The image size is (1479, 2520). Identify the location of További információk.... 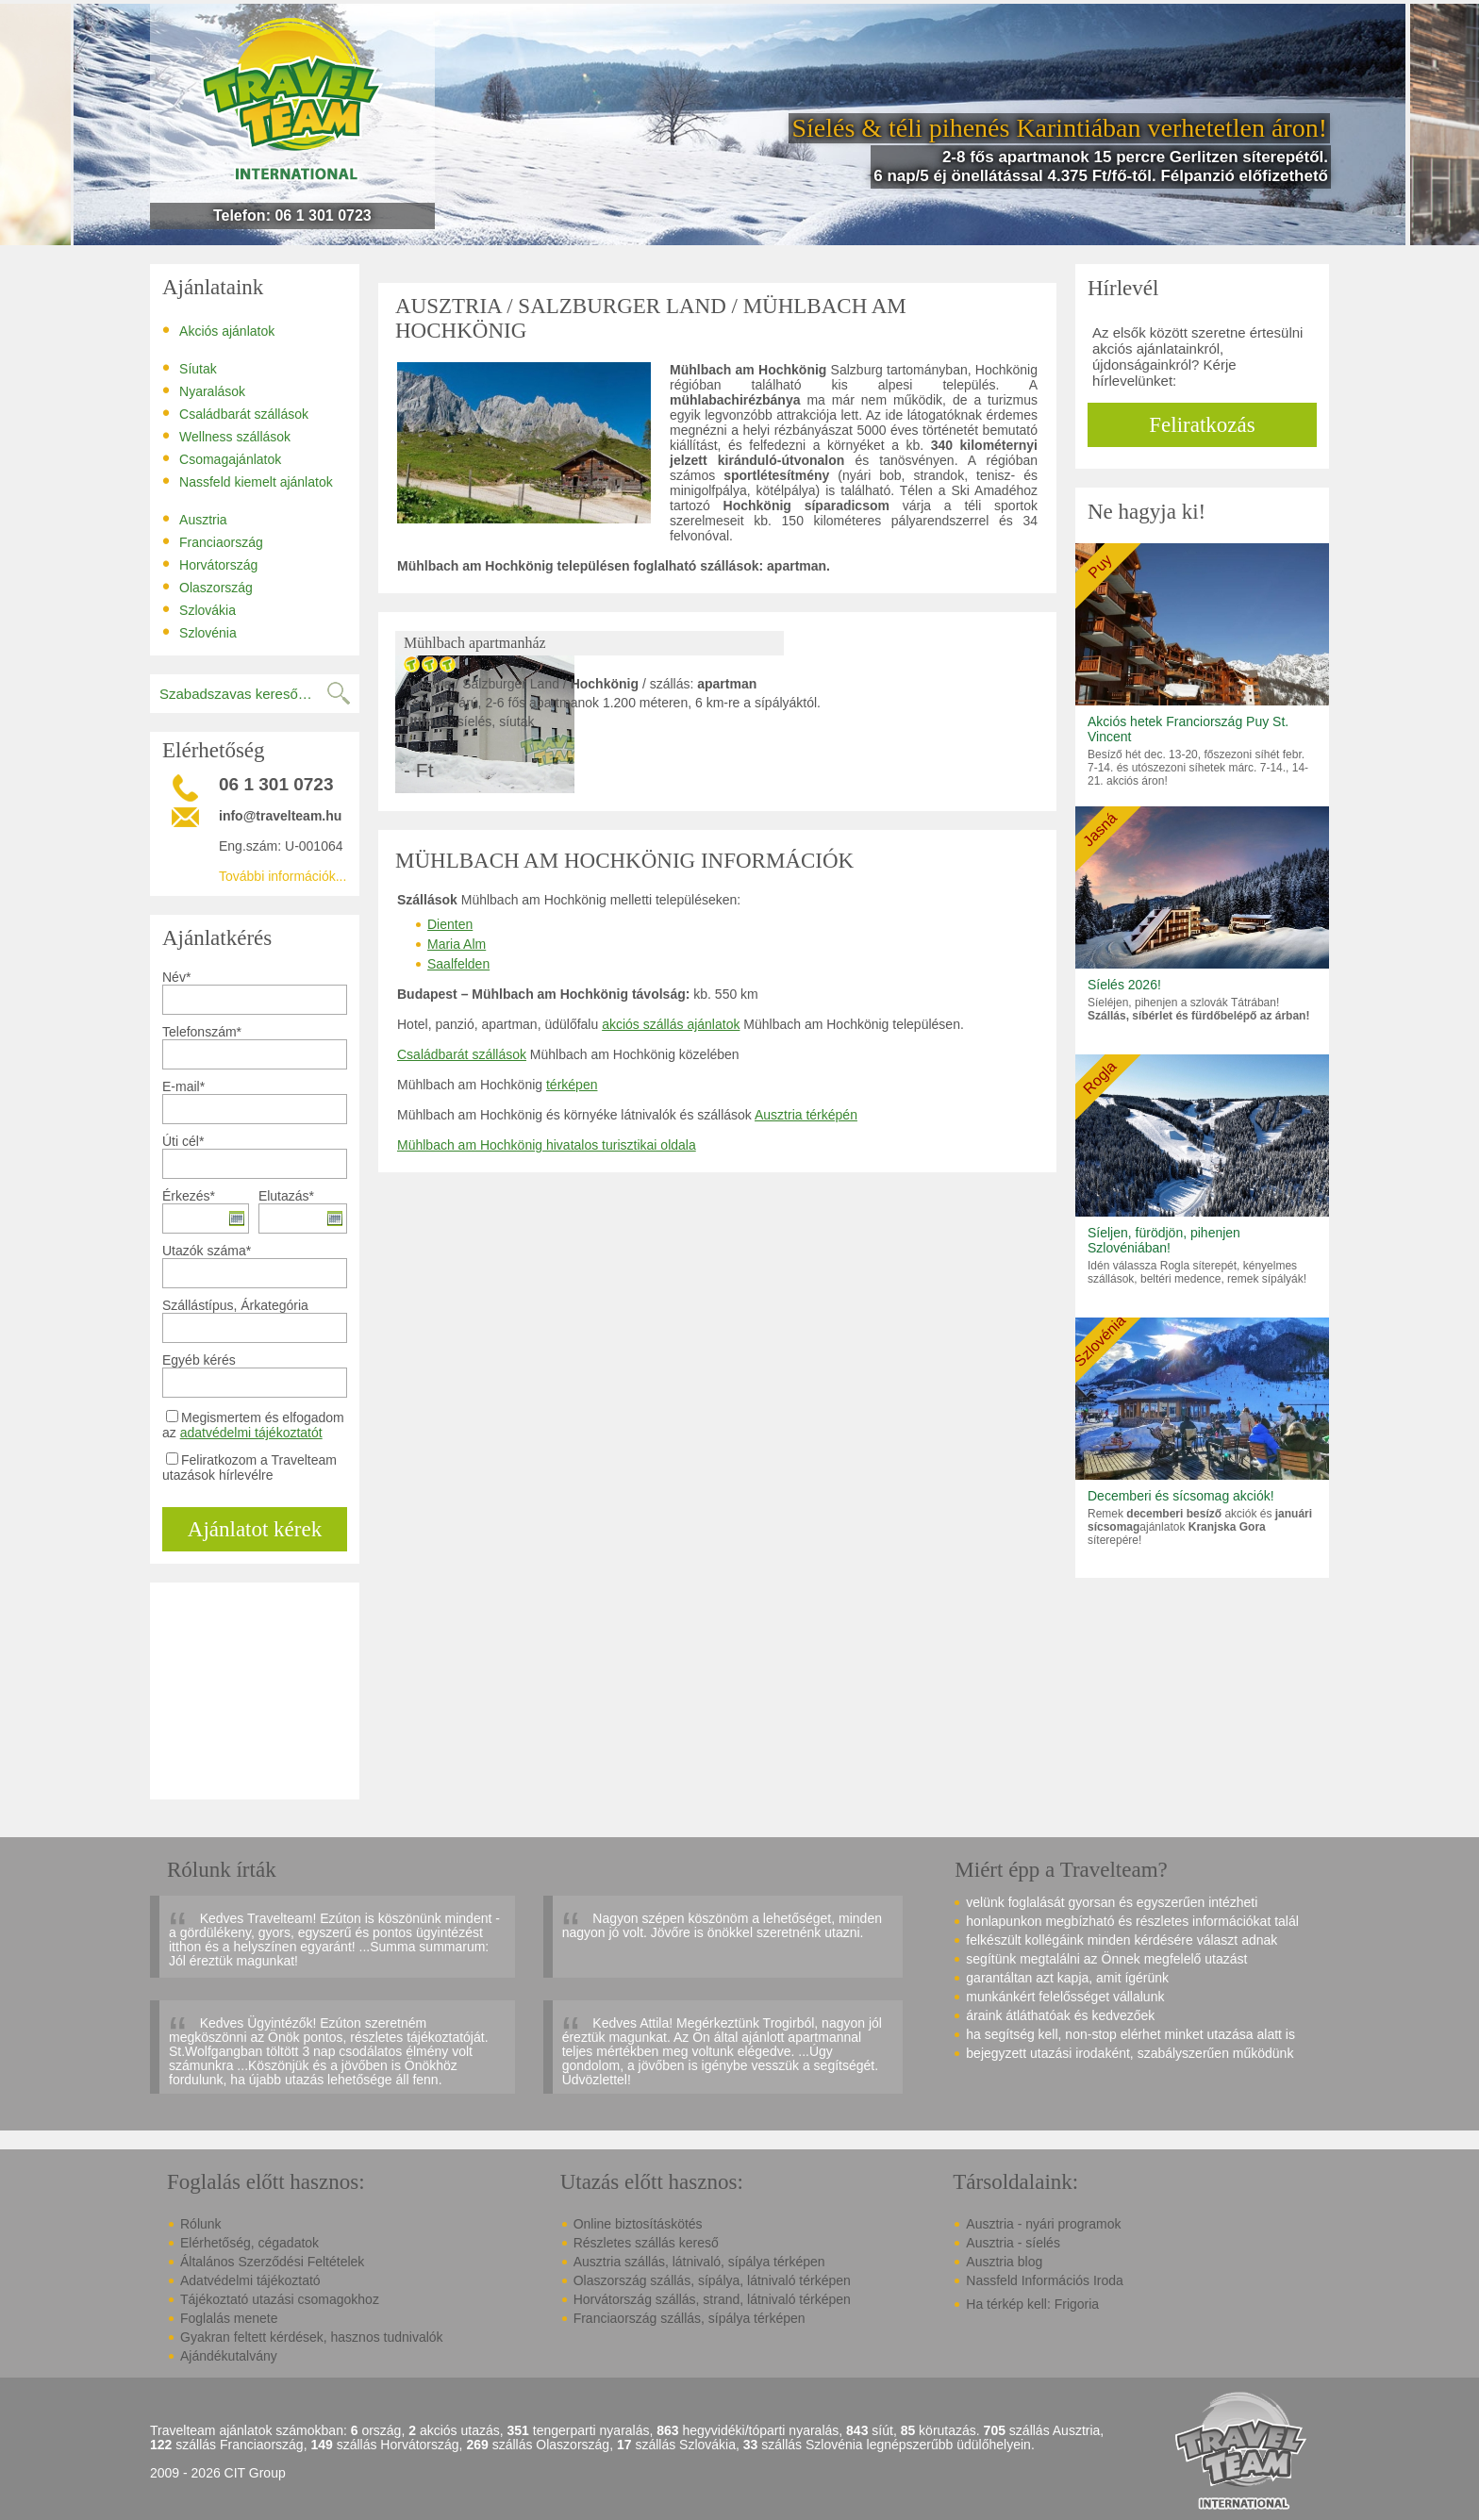
(282, 876).